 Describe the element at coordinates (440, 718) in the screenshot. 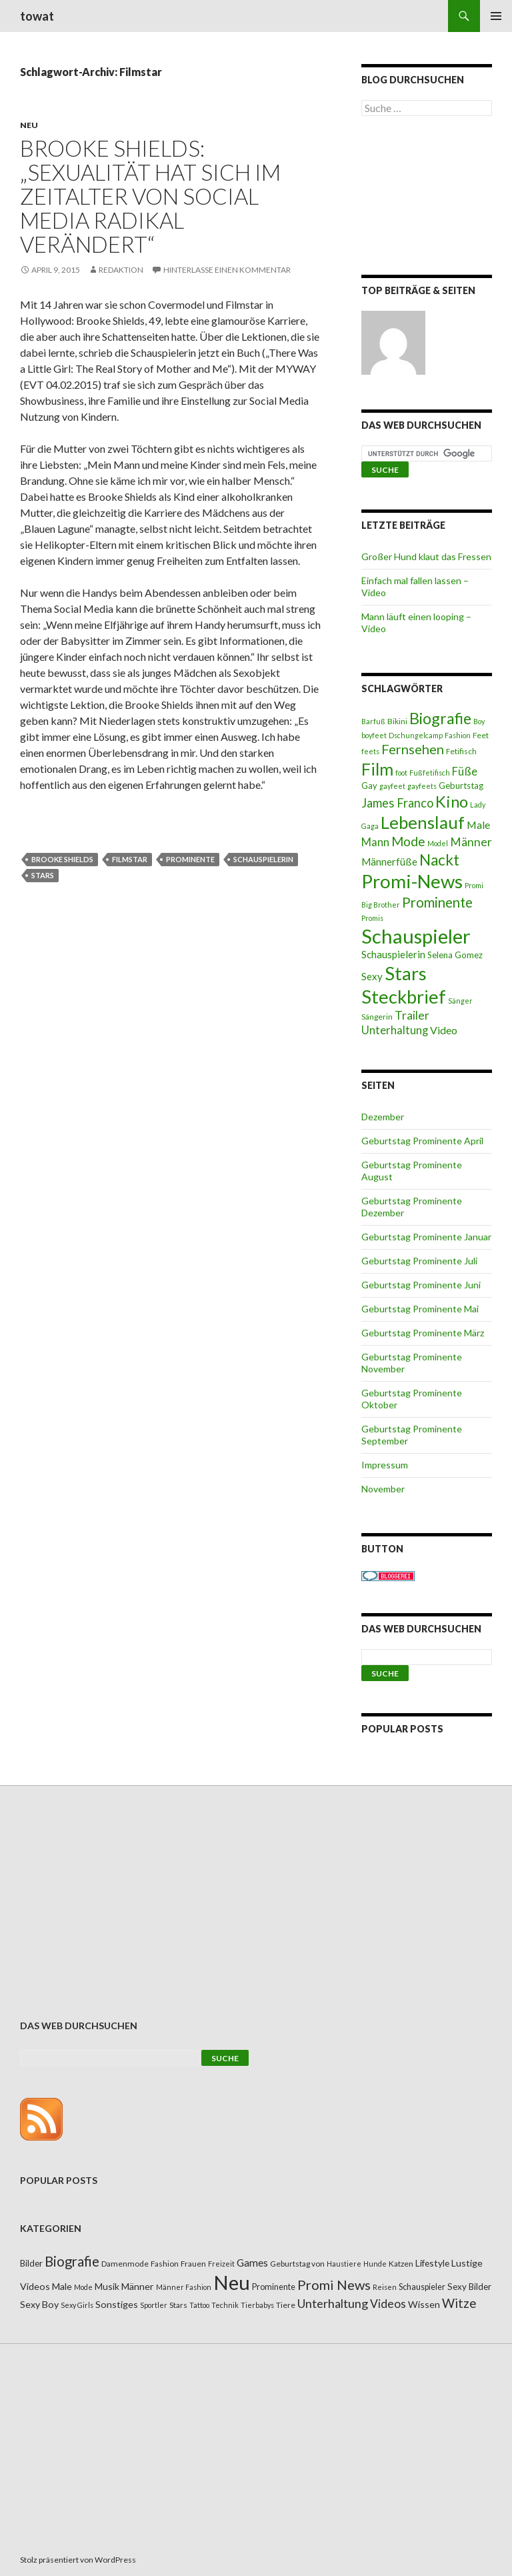

I see `Biografie` at that location.